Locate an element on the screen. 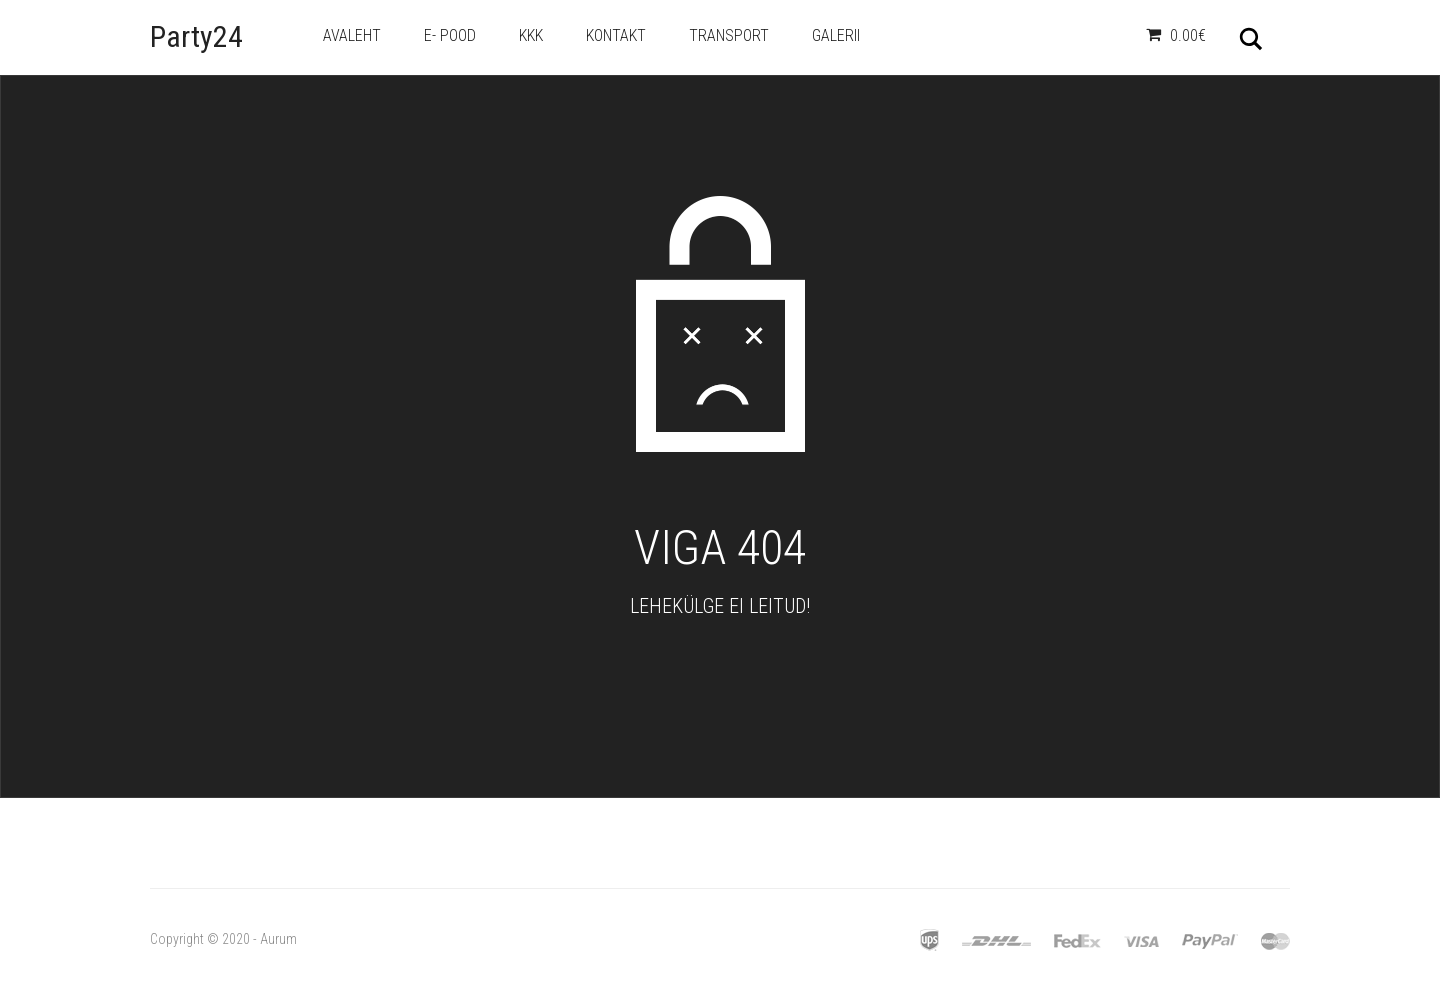 The width and height of the screenshot is (1440, 1001). e- Pood is located at coordinates (450, 35).